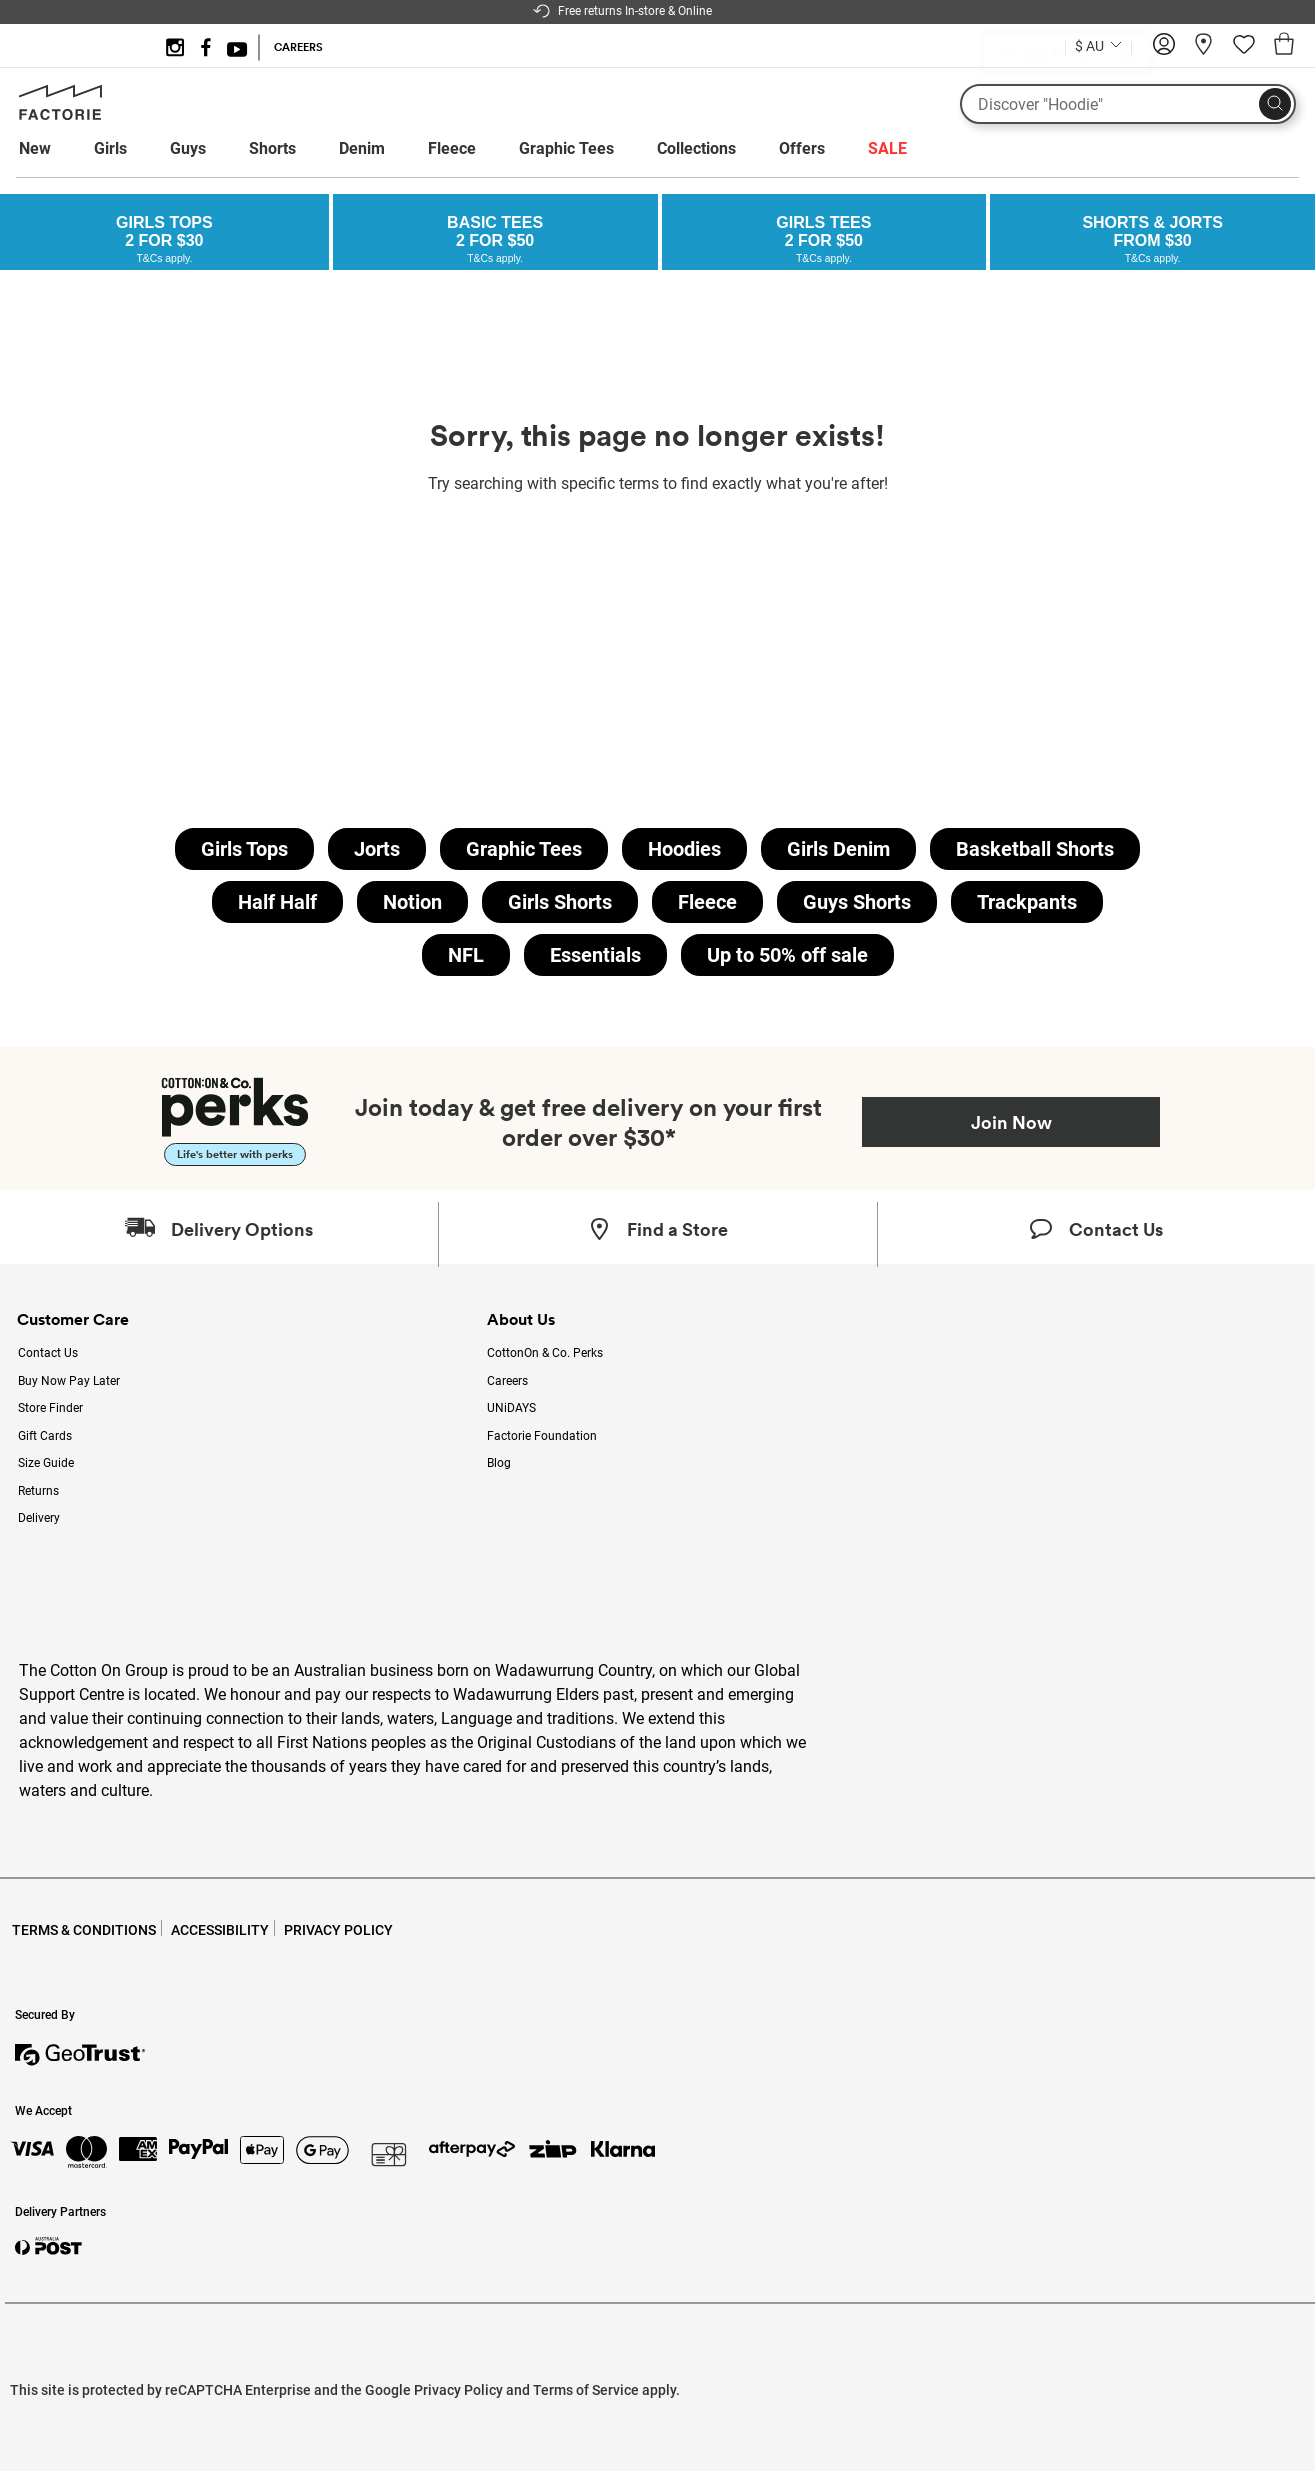 This screenshot has height=2471, width=1315. Describe the element at coordinates (188, 148) in the screenshot. I see `Guys` at that location.